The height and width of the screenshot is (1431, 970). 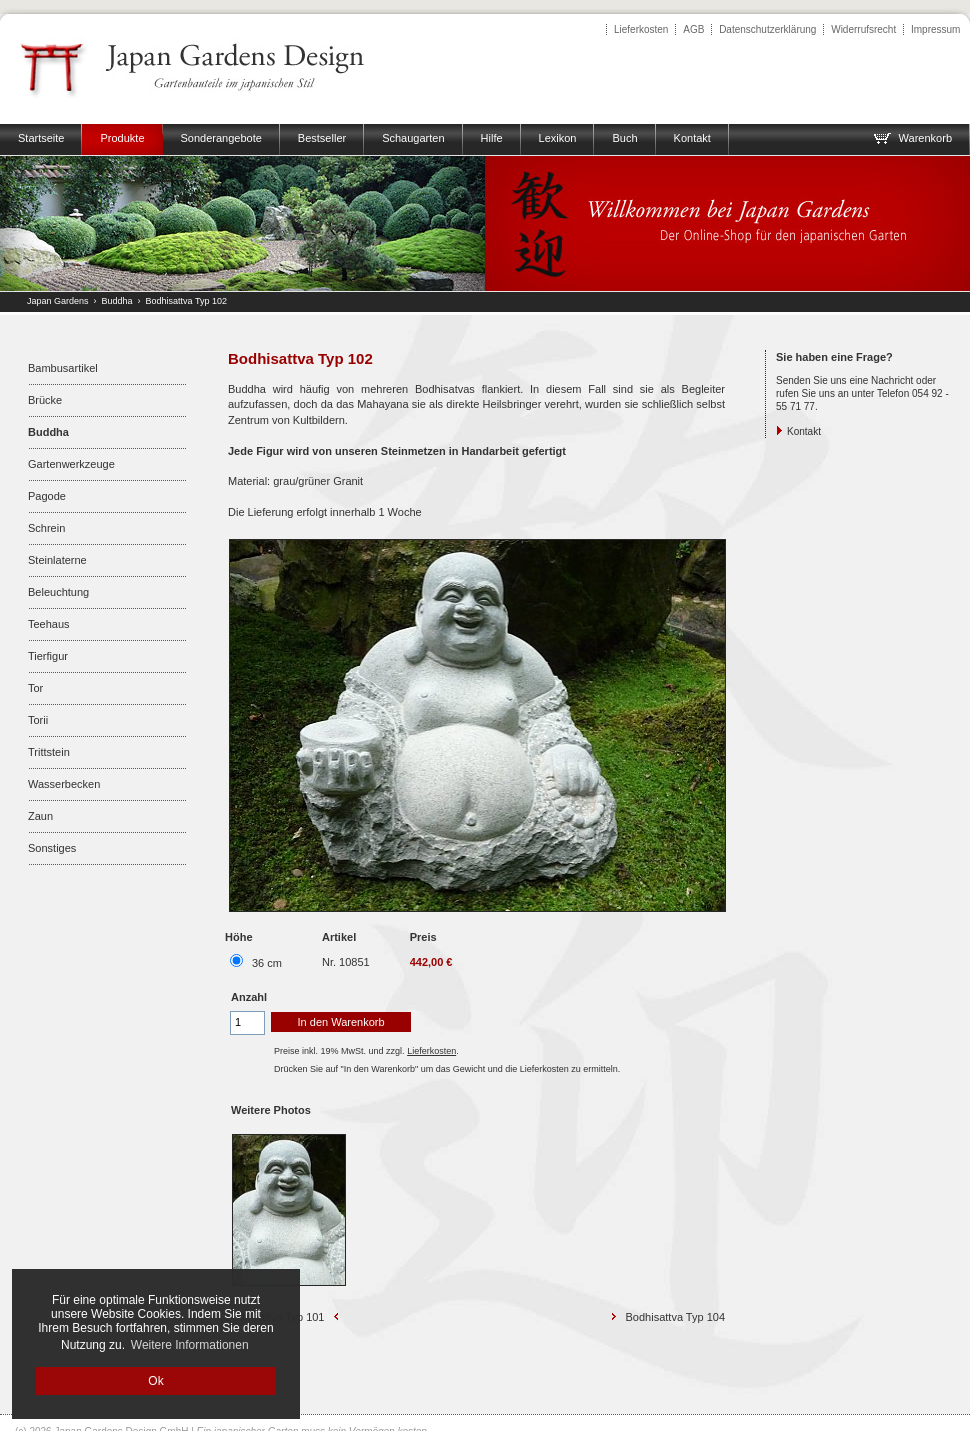 I want to click on Schrein, so click(x=46, y=528).